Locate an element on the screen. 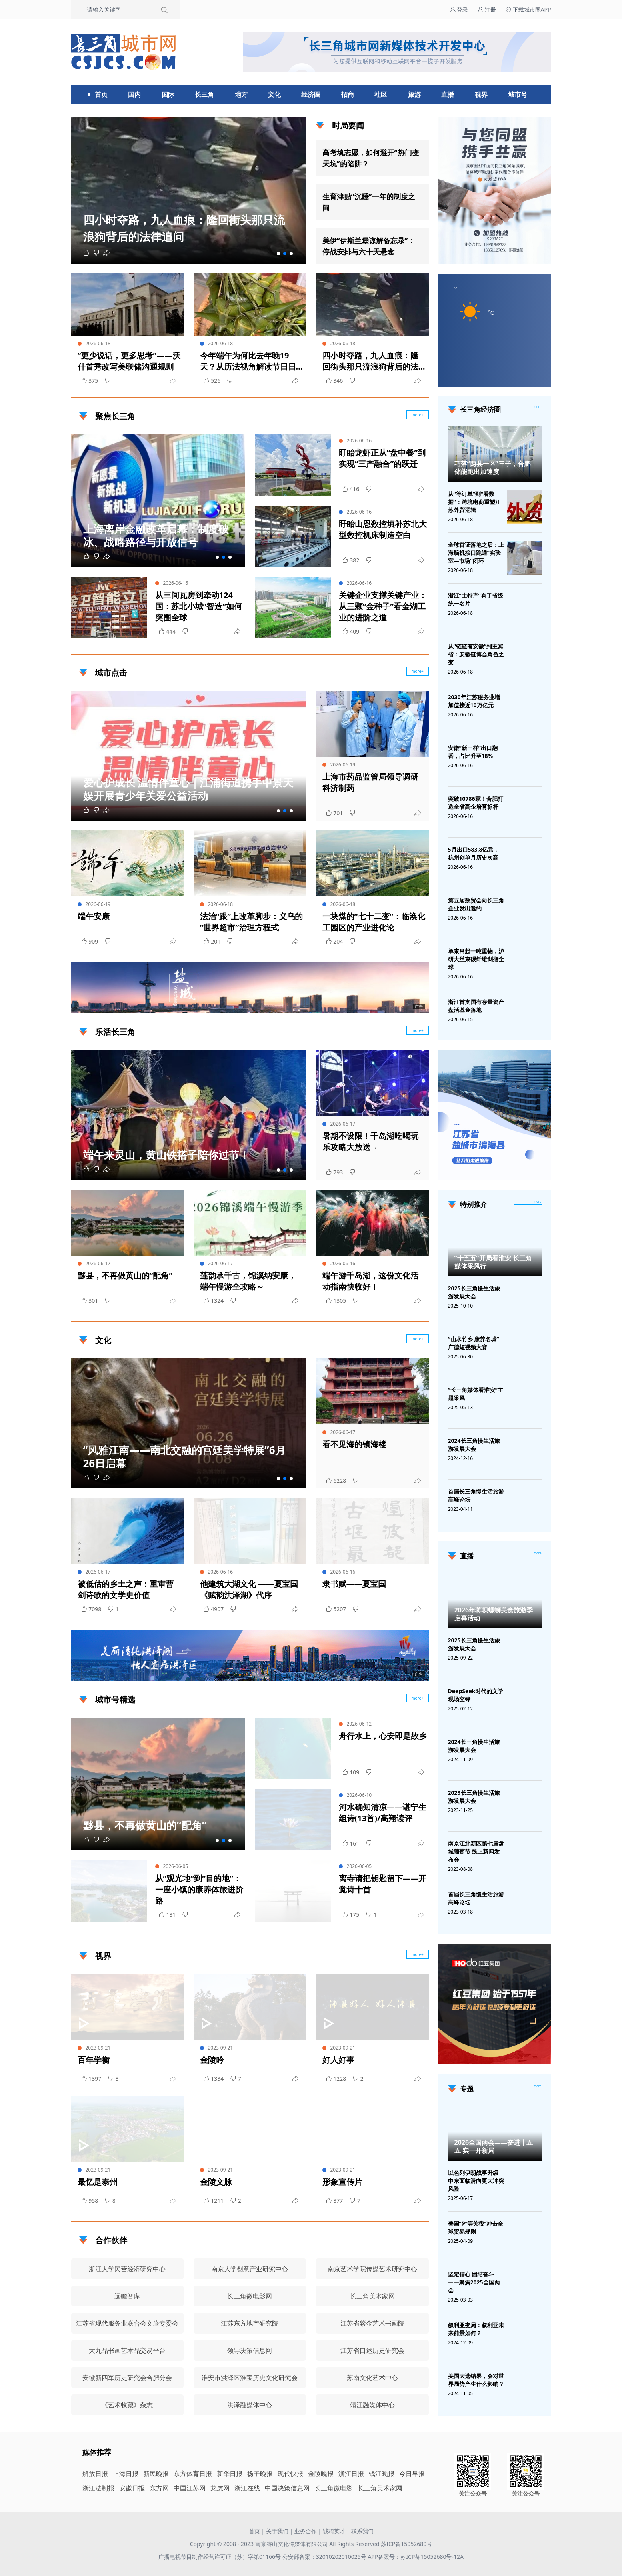 Image resolution: width=622 pixels, height=2576 pixels. 2024长三角慢生活旅游发展大会 is located at coordinates (474, 1444).